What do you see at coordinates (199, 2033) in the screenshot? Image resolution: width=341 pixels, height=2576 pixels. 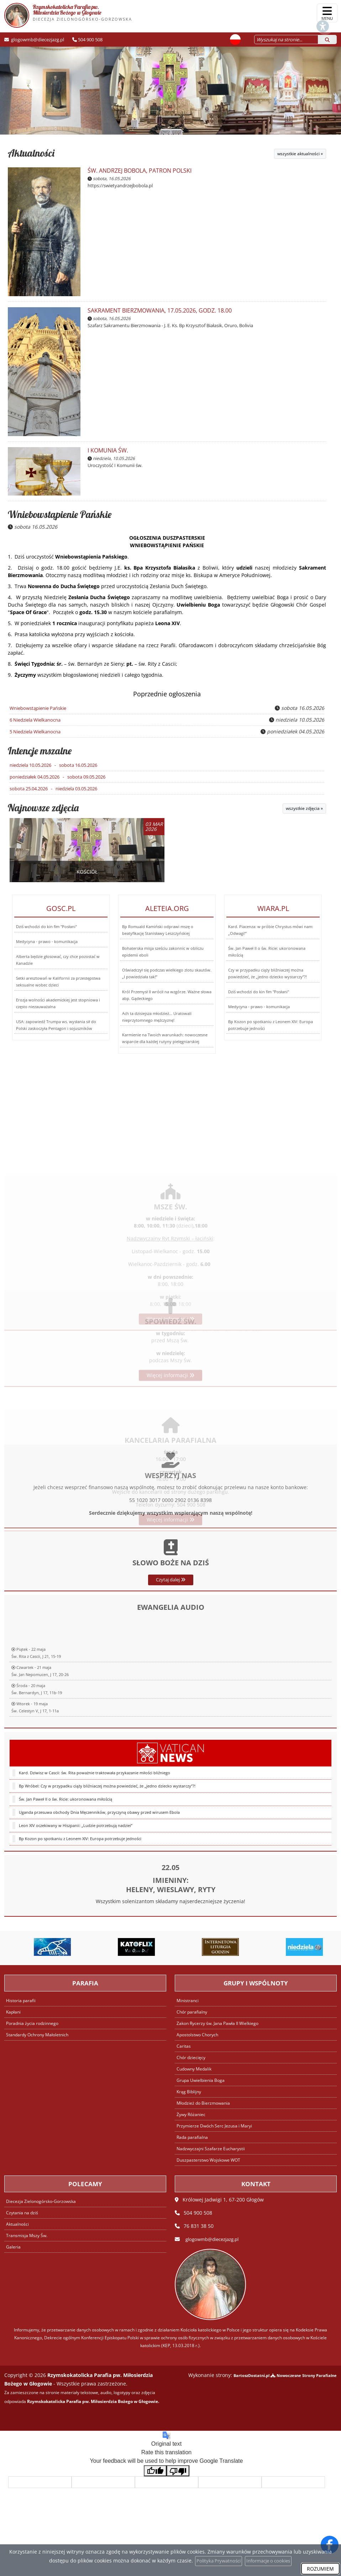 I see `Apostolstwo Chorych` at bounding box center [199, 2033].